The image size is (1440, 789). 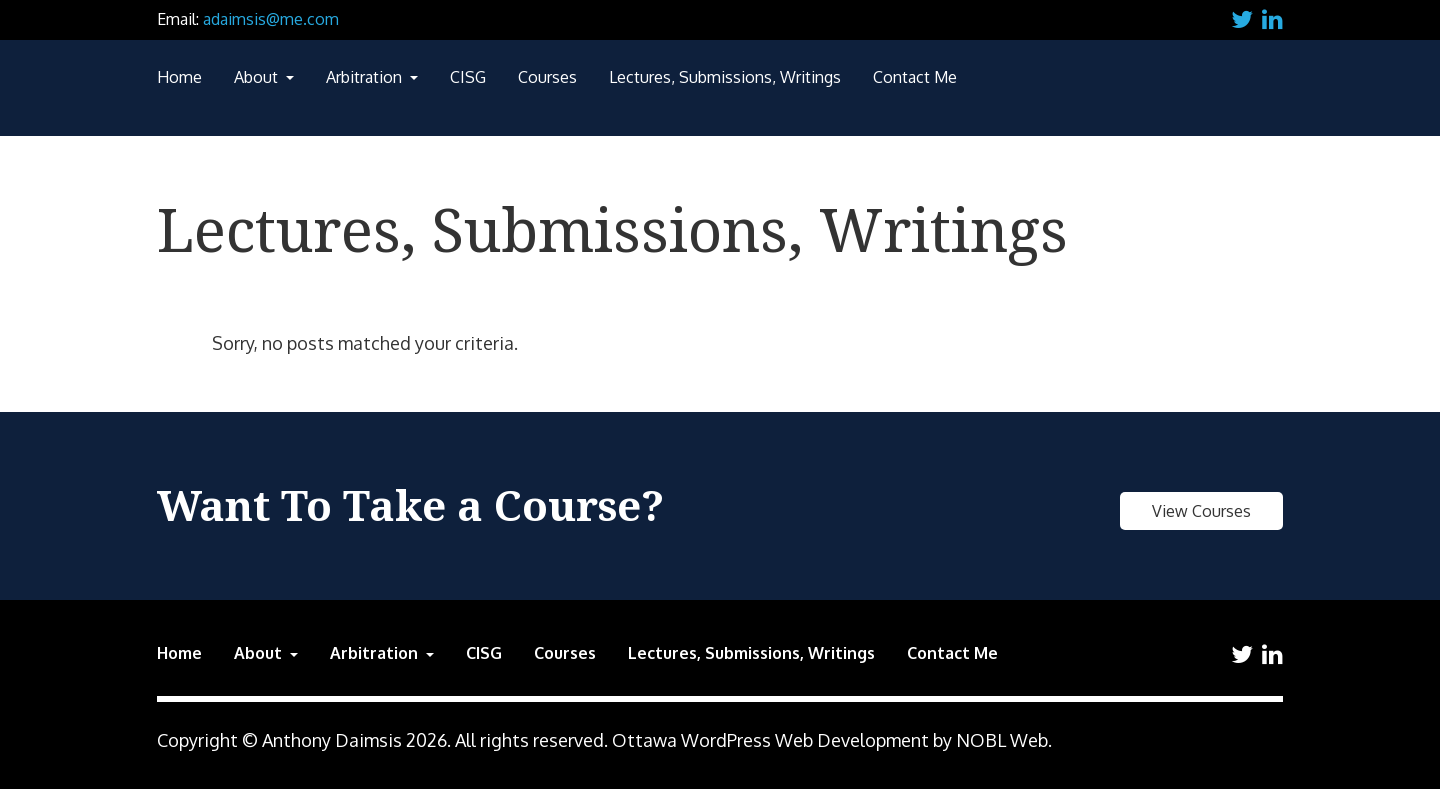 I want to click on adaimsis@me.com, so click(x=271, y=19).